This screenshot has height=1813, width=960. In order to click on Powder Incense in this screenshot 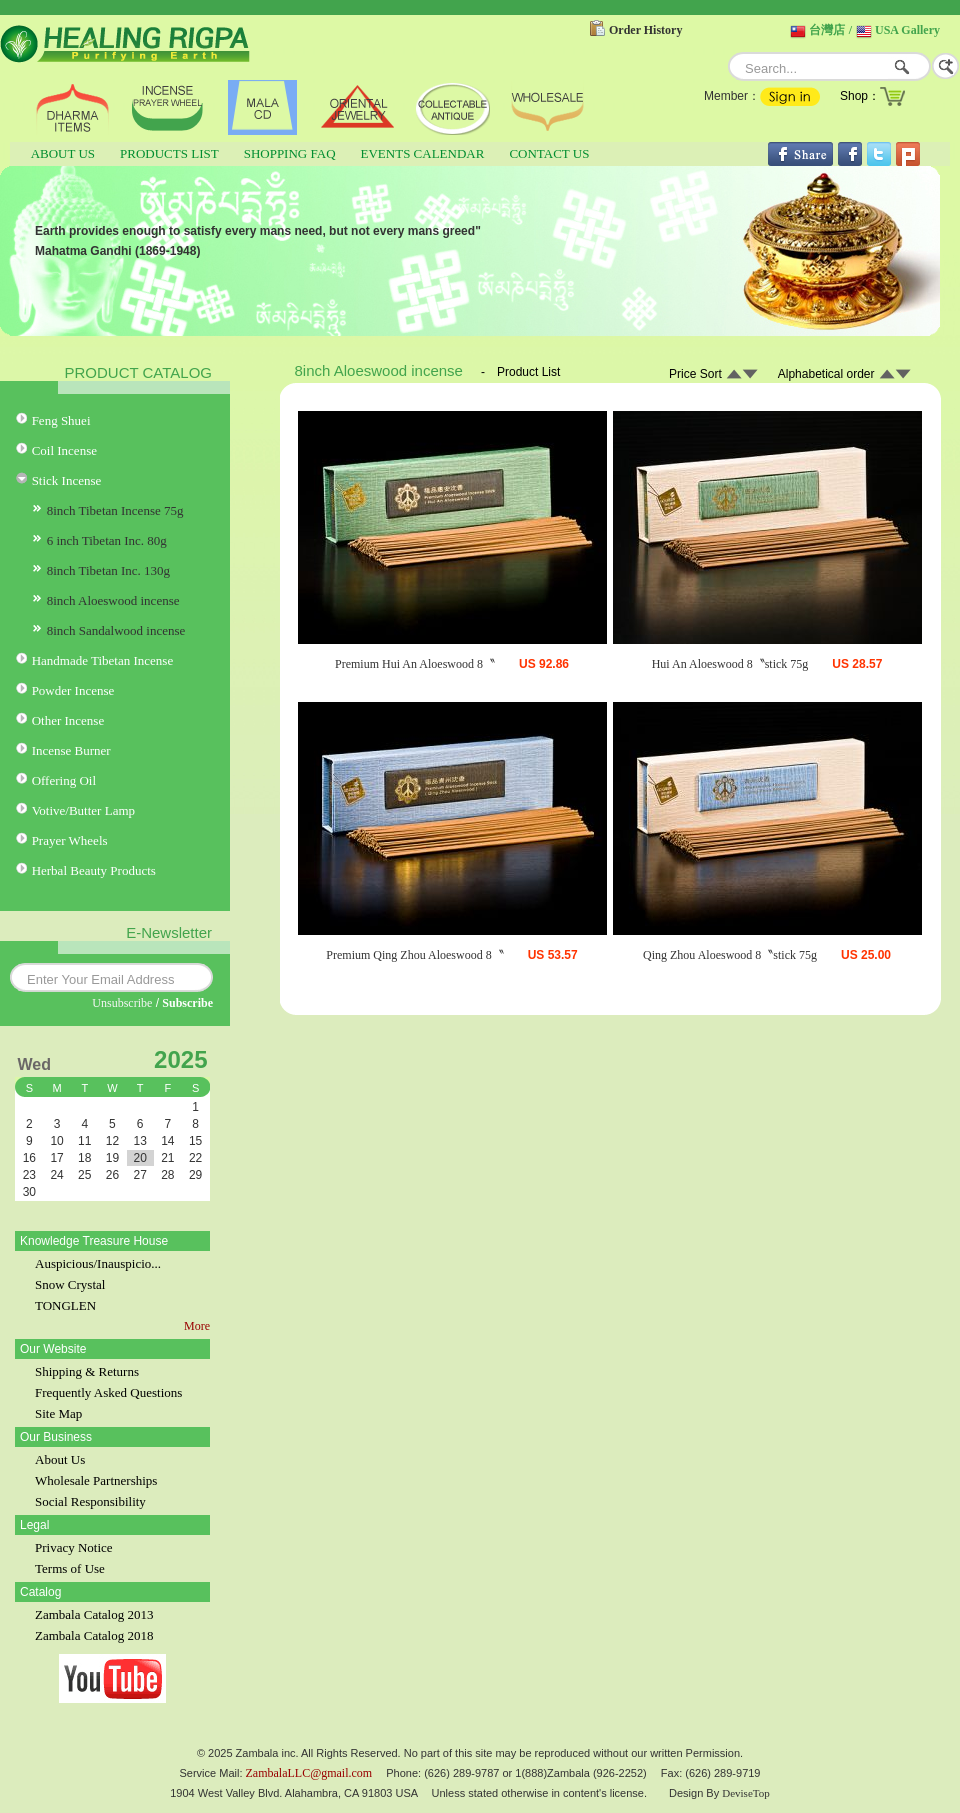, I will do `click(73, 690)`.